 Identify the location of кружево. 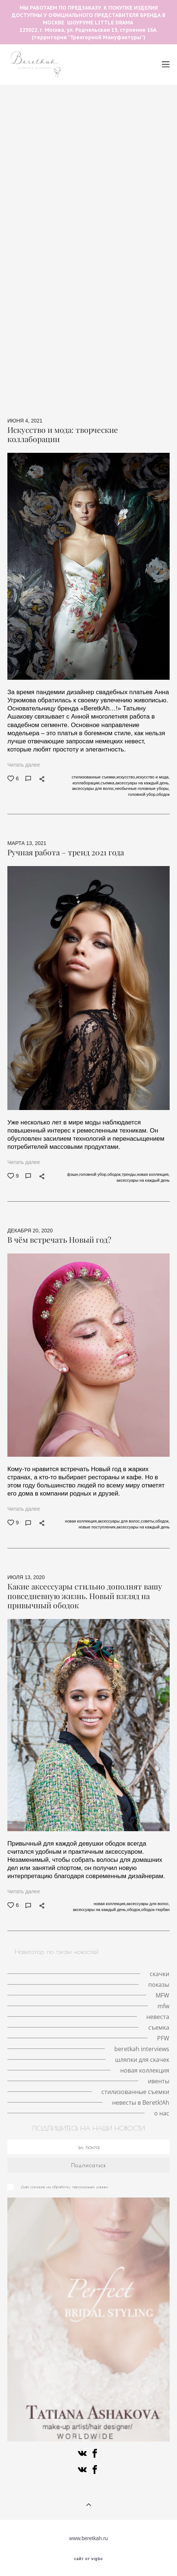
(86, 230).